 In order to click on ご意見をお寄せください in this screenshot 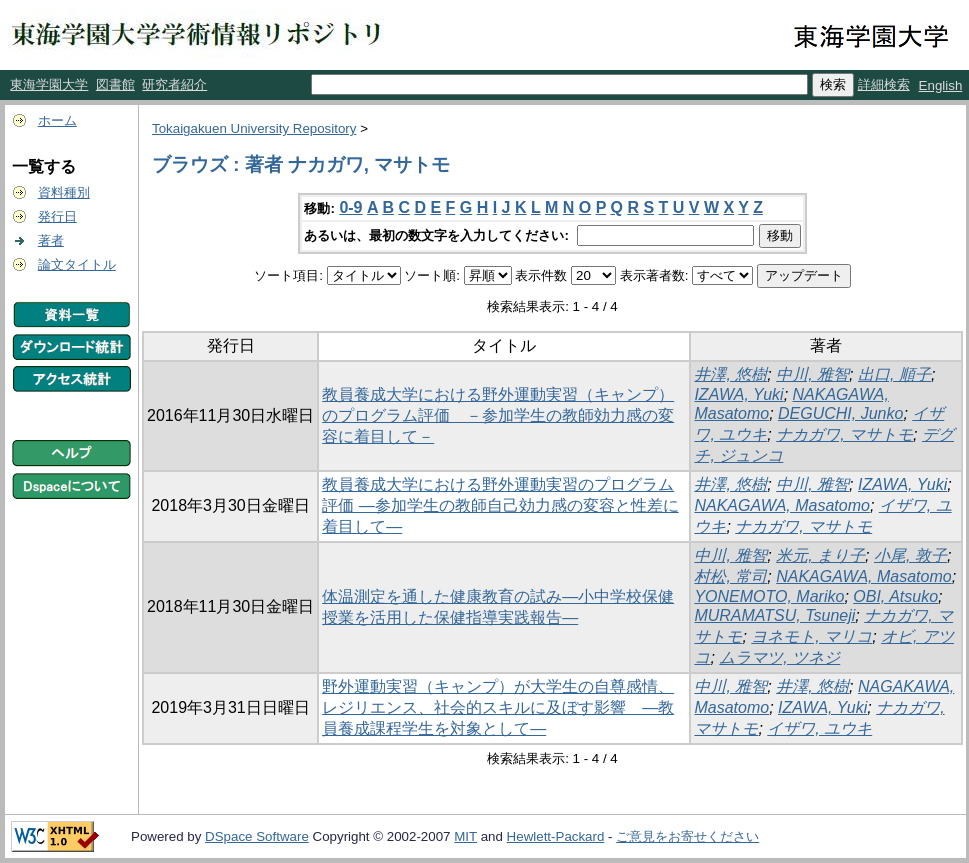, I will do `click(687, 836)`.